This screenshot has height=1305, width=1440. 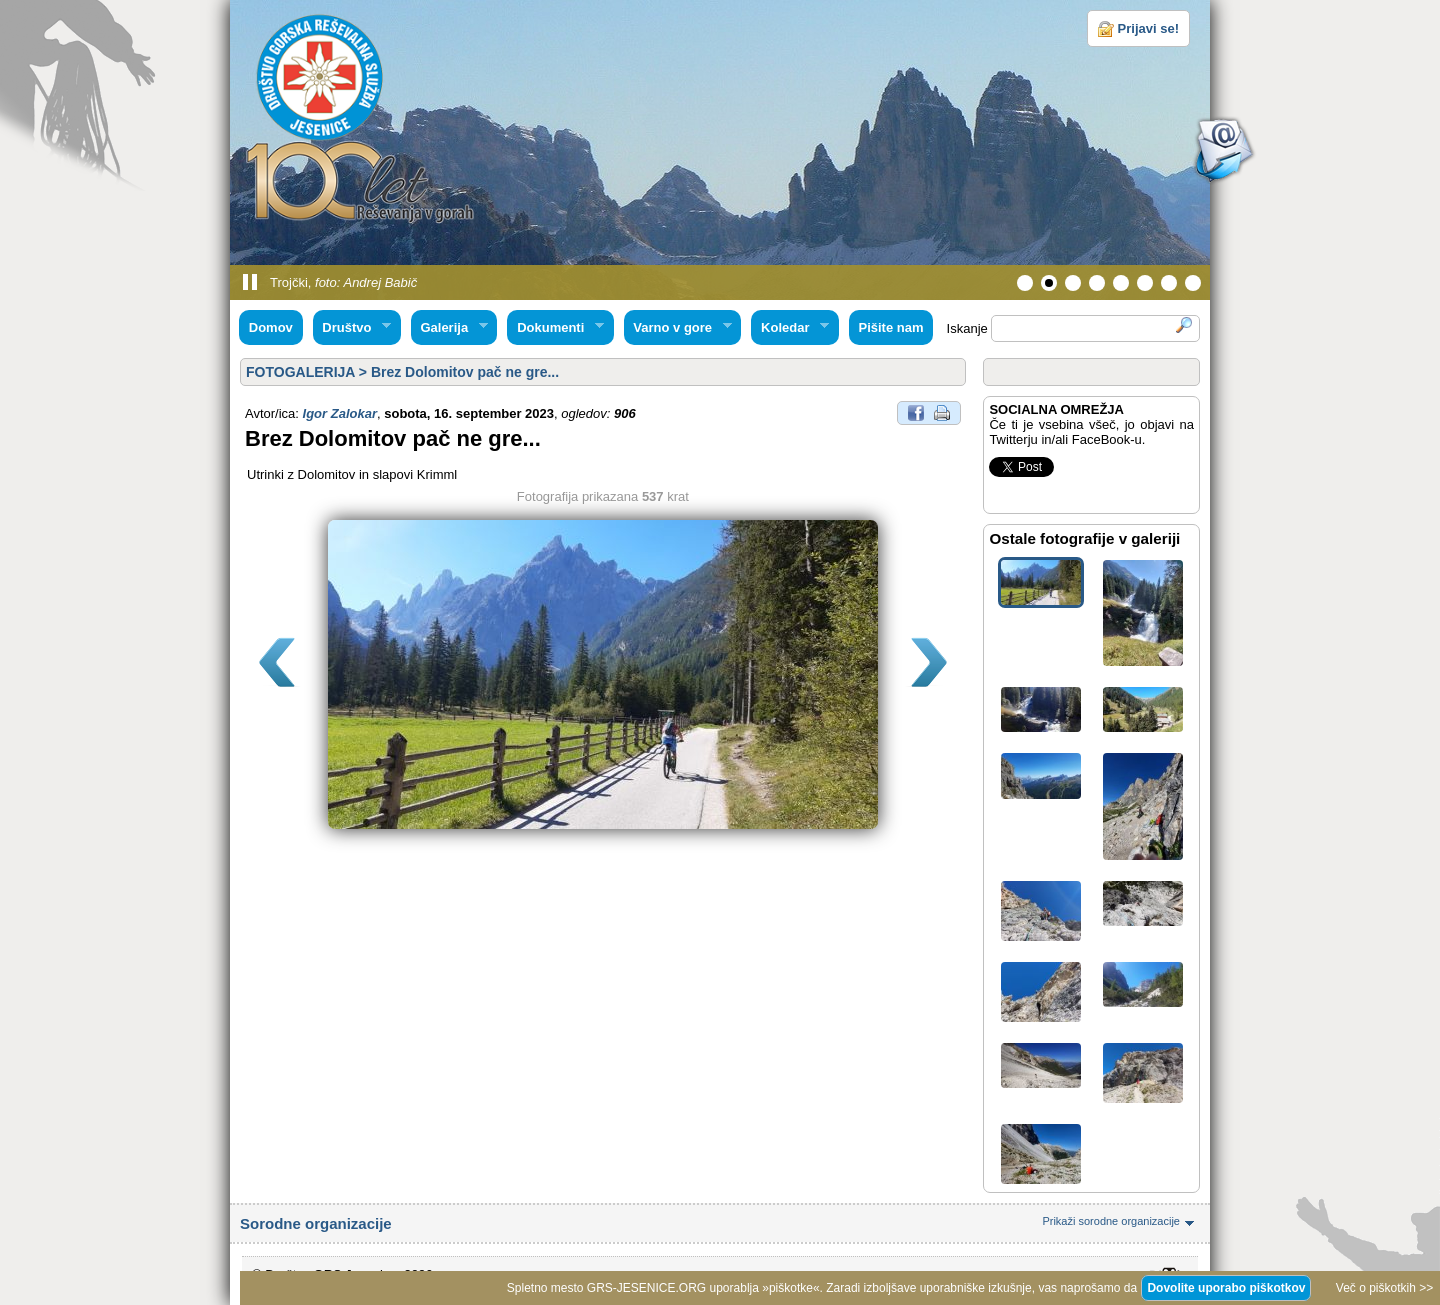 I want to click on Galerija, so click(x=449, y=328).